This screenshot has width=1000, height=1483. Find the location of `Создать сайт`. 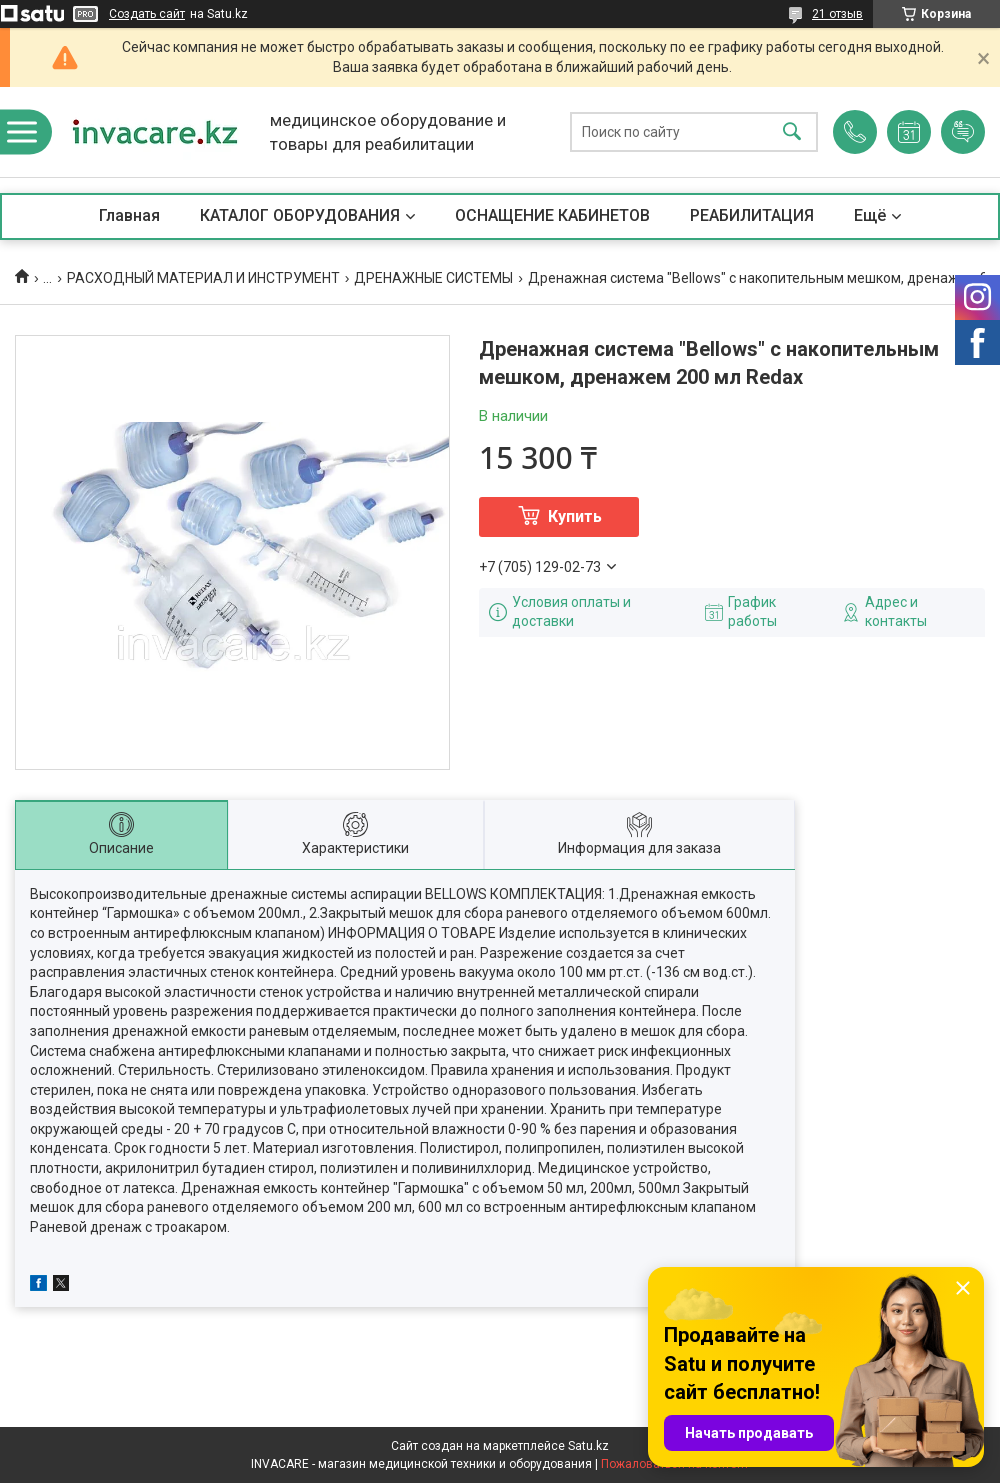

Создать сайт is located at coordinates (147, 14).